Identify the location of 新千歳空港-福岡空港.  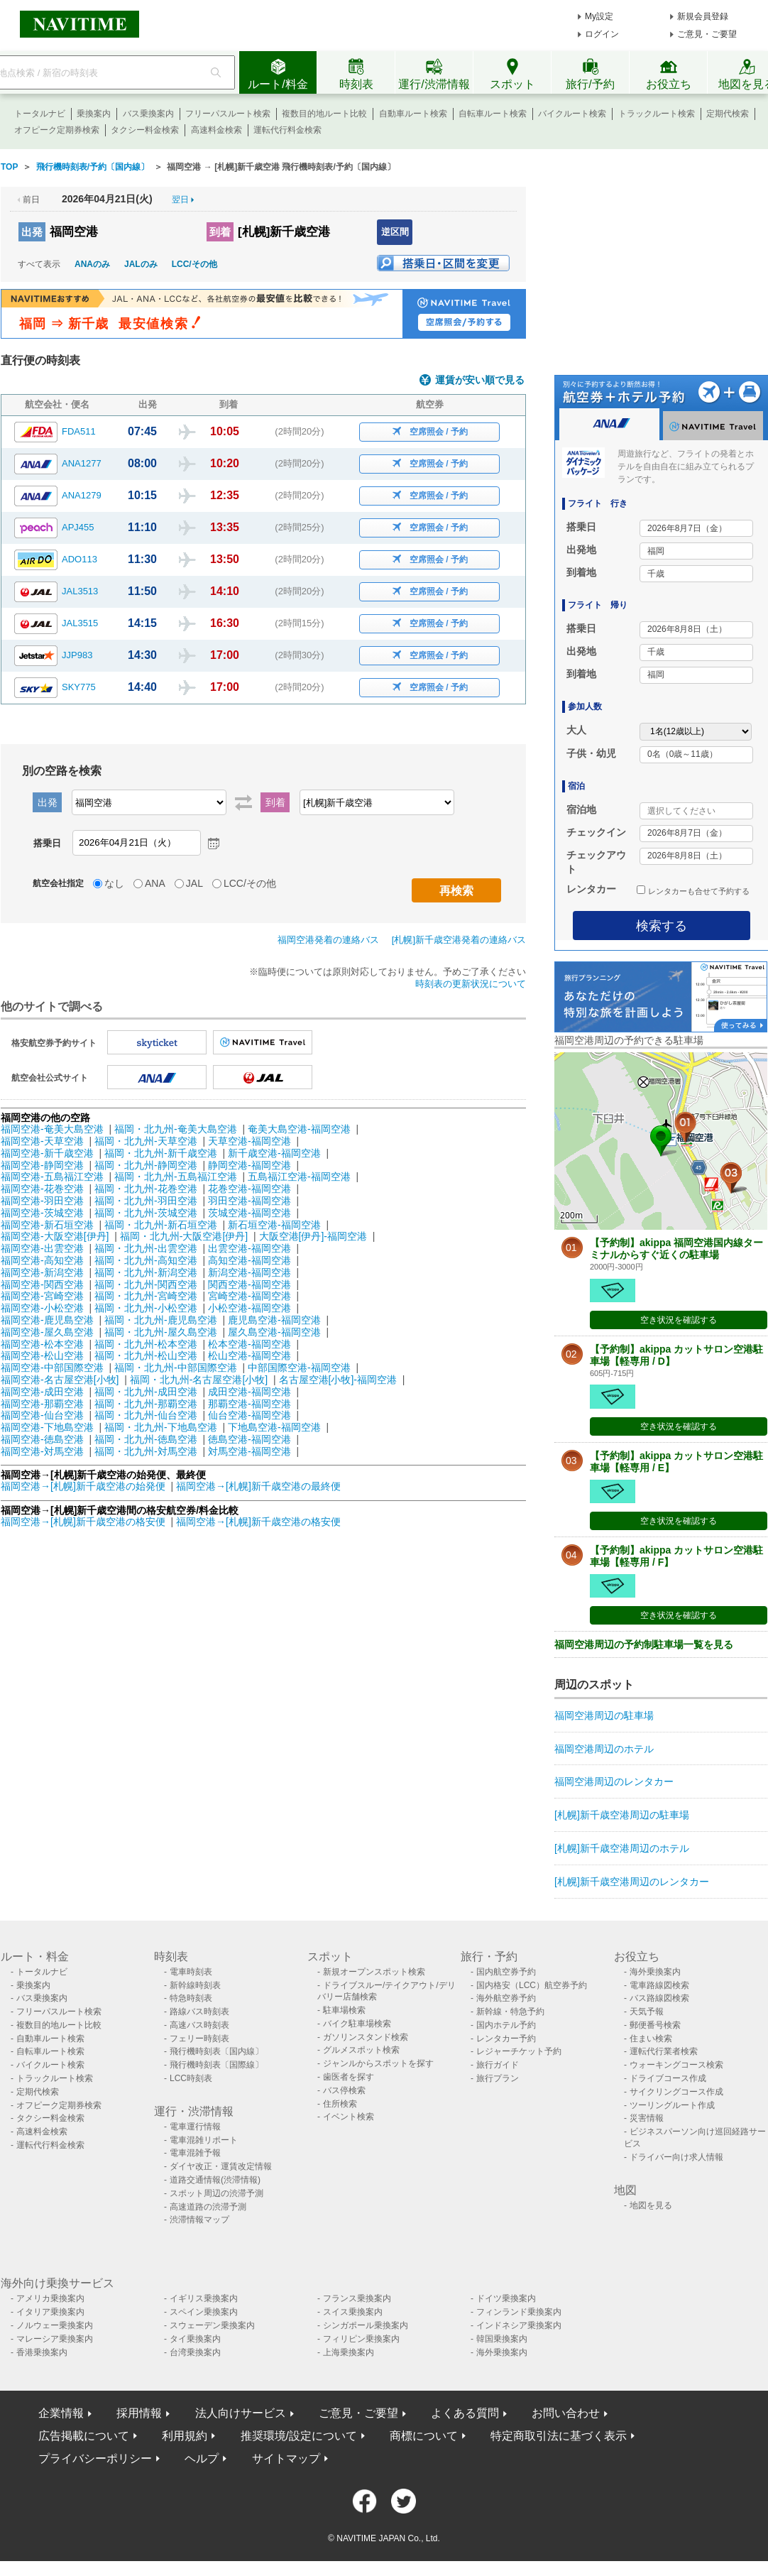
(274, 1153).